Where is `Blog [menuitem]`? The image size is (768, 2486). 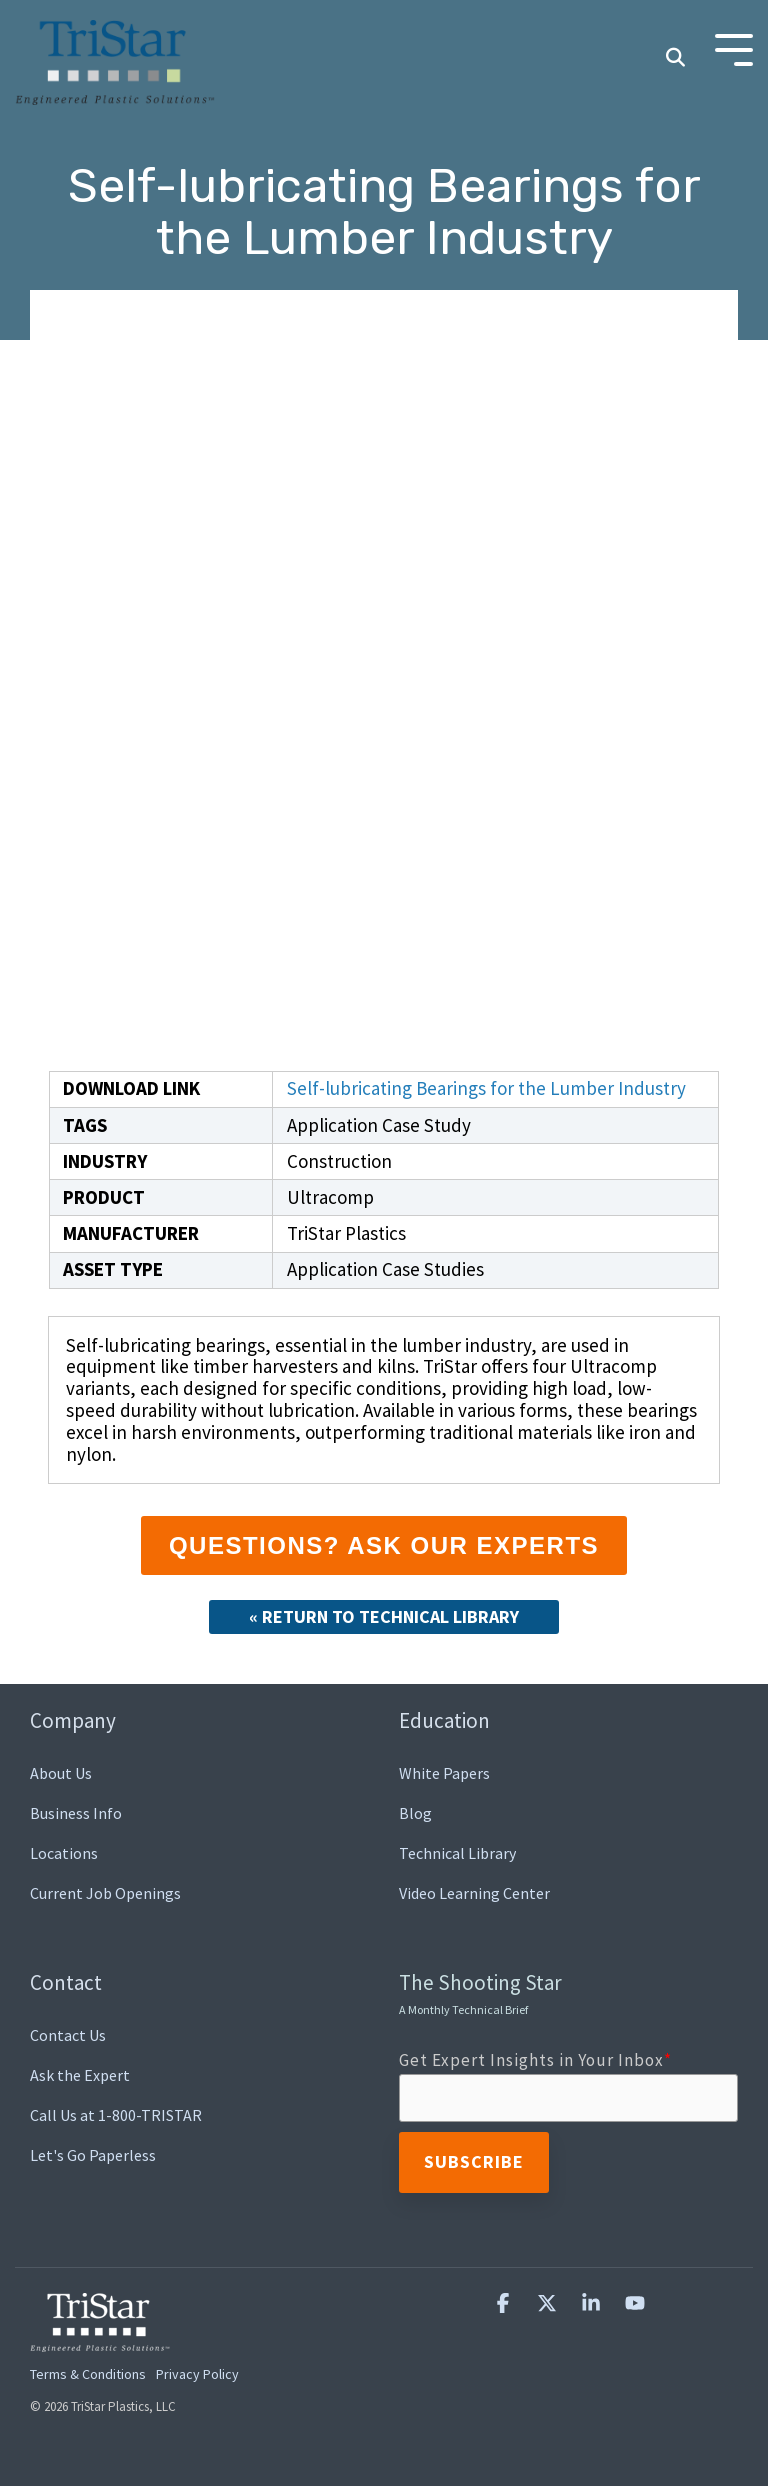
Blog [menuitem] is located at coordinates (415, 1813).